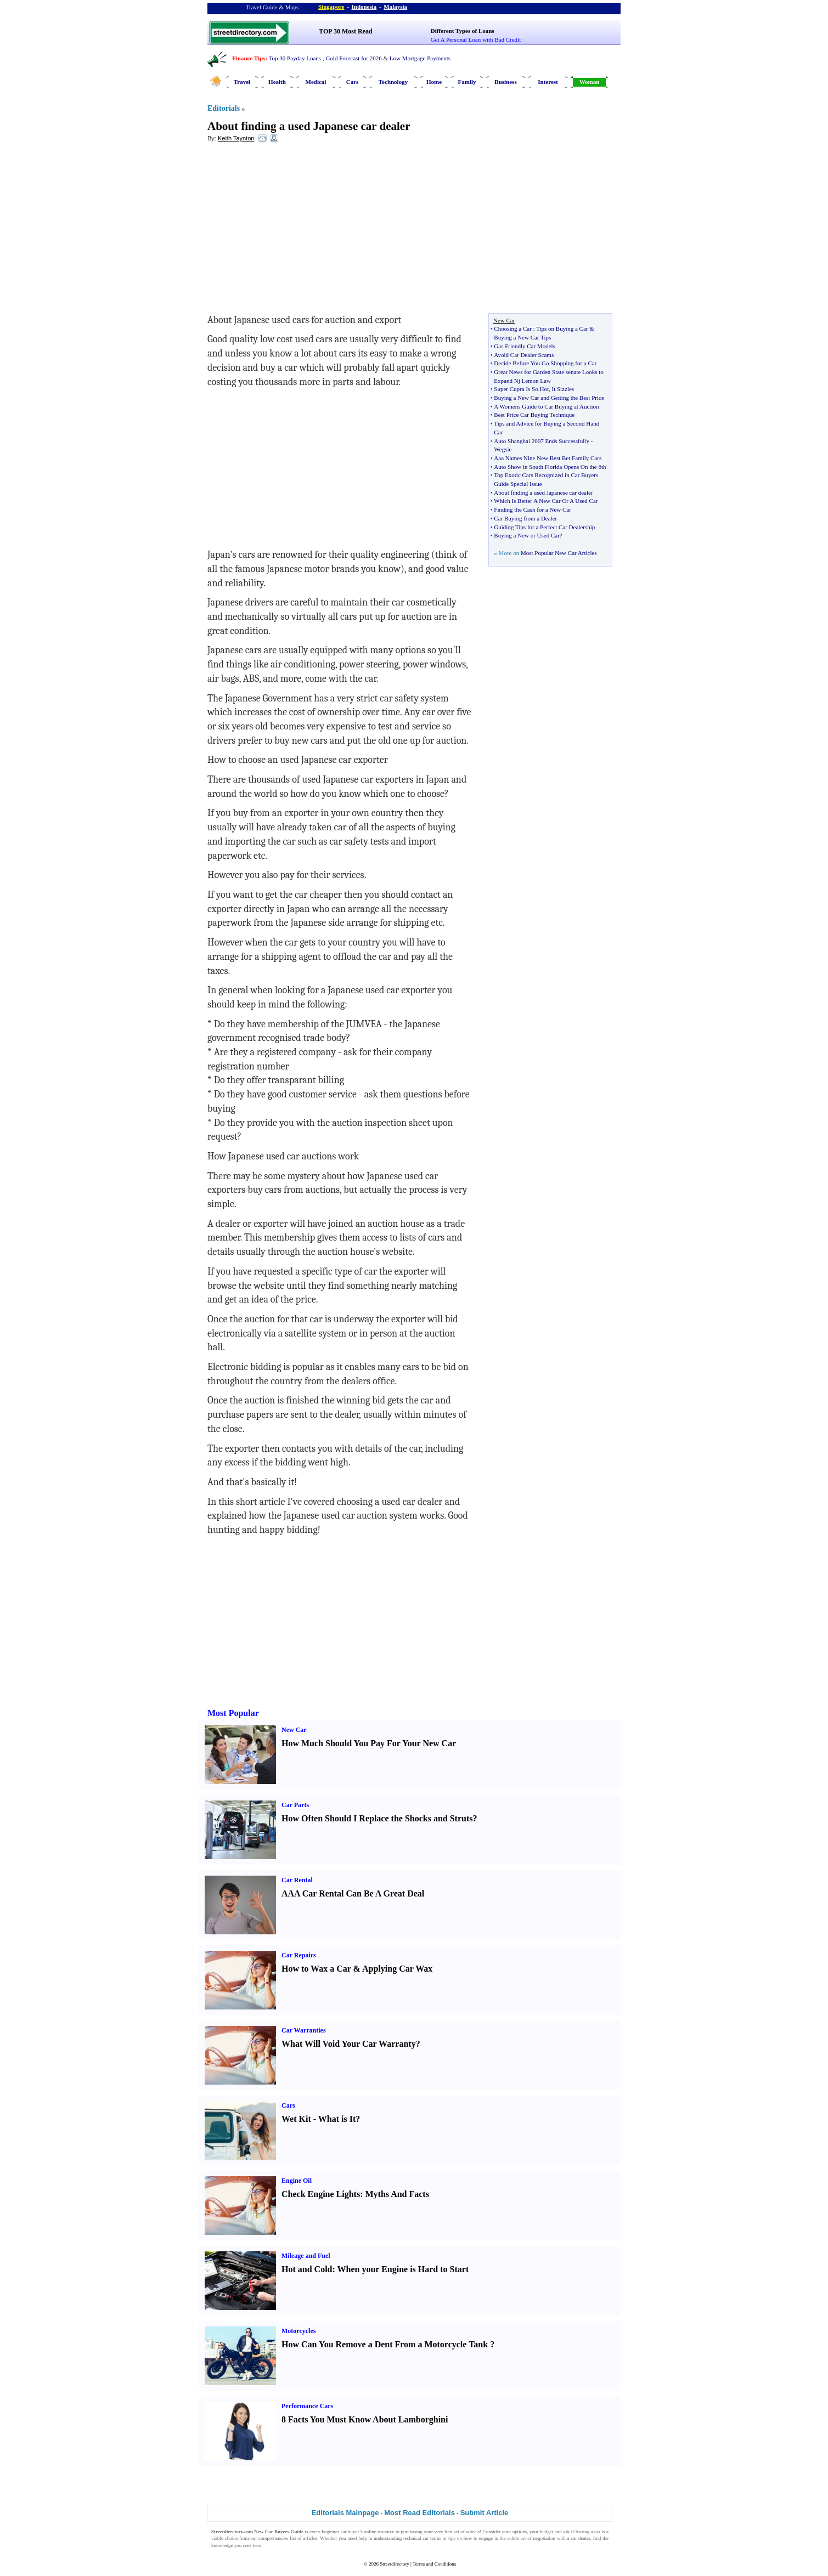  I want to click on Top 30 Payday Loans, so click(295, 58).